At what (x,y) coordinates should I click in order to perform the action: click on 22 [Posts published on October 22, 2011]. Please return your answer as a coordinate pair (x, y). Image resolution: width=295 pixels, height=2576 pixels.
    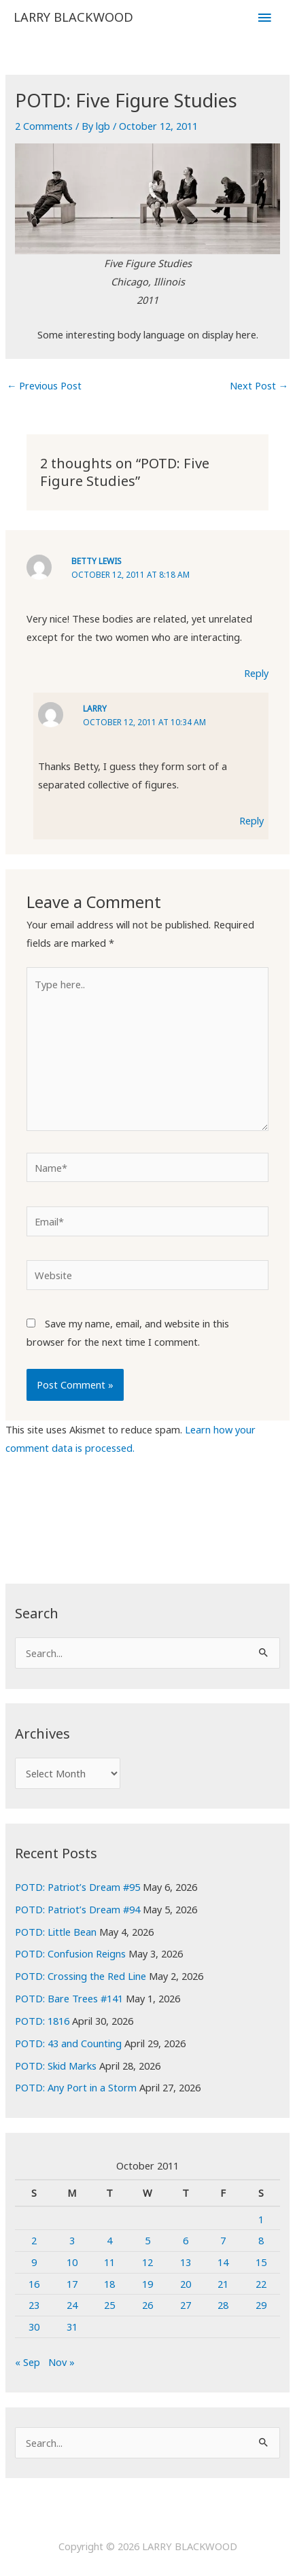
    Looking at the image, I should click on (261, 2284).